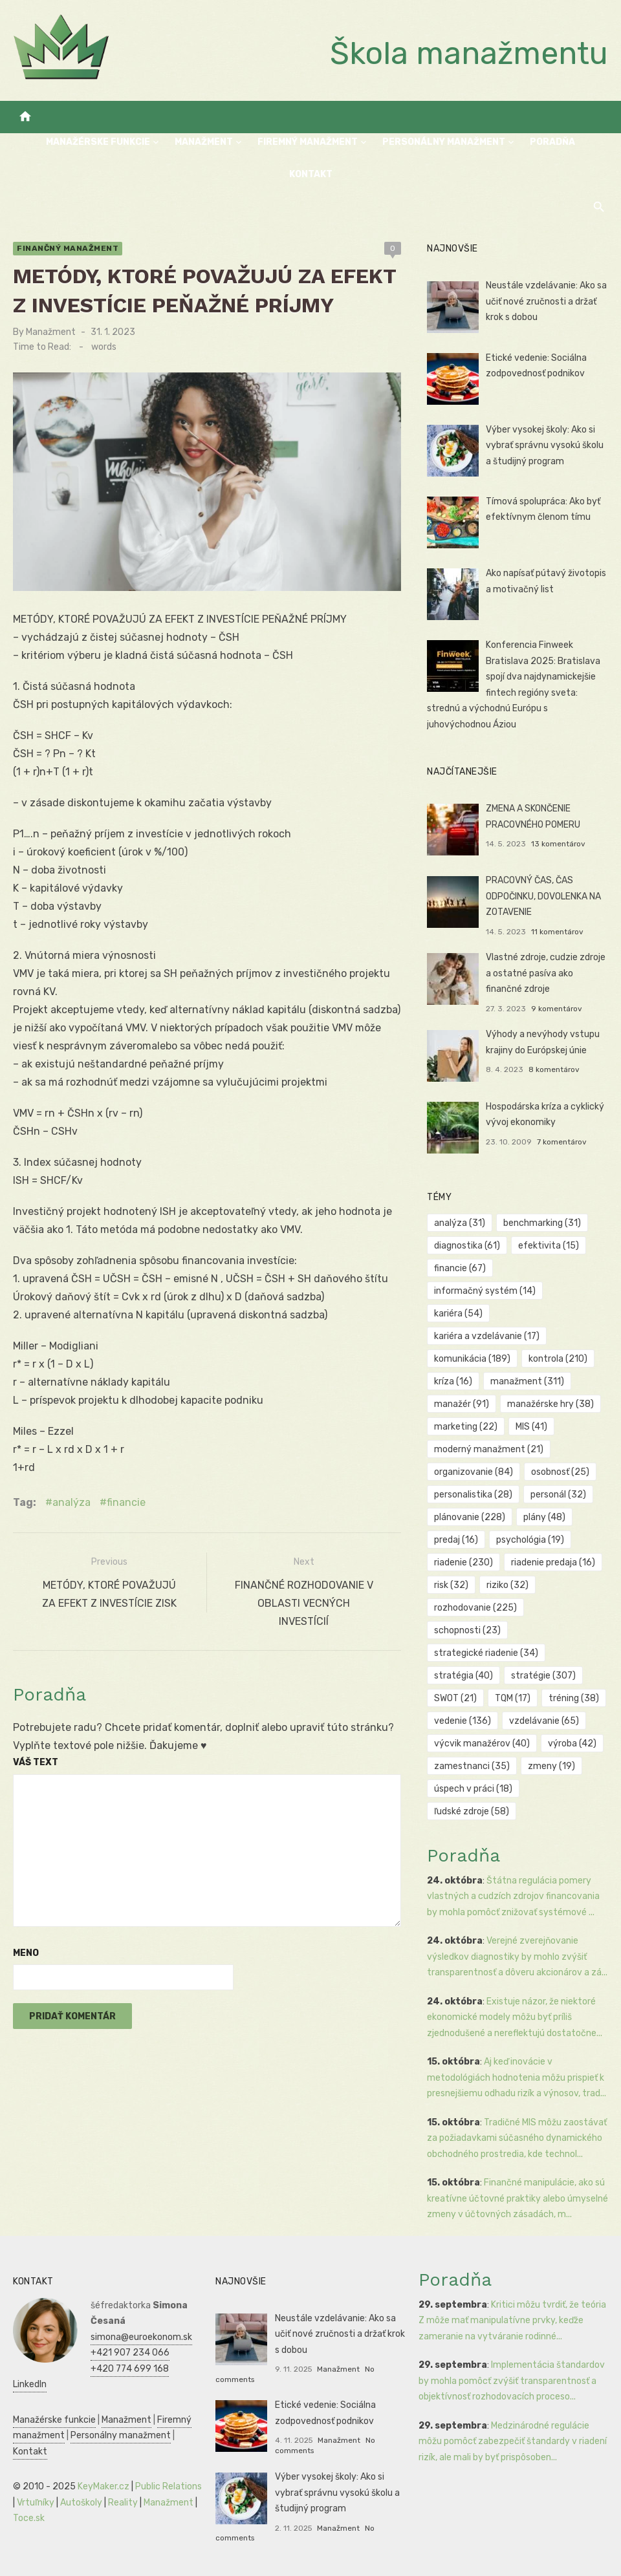 The height and width of the screenshot is (2576, 621). I want to click on organizovanie [organizovanie (84 položiek)], so click(473, 1471).